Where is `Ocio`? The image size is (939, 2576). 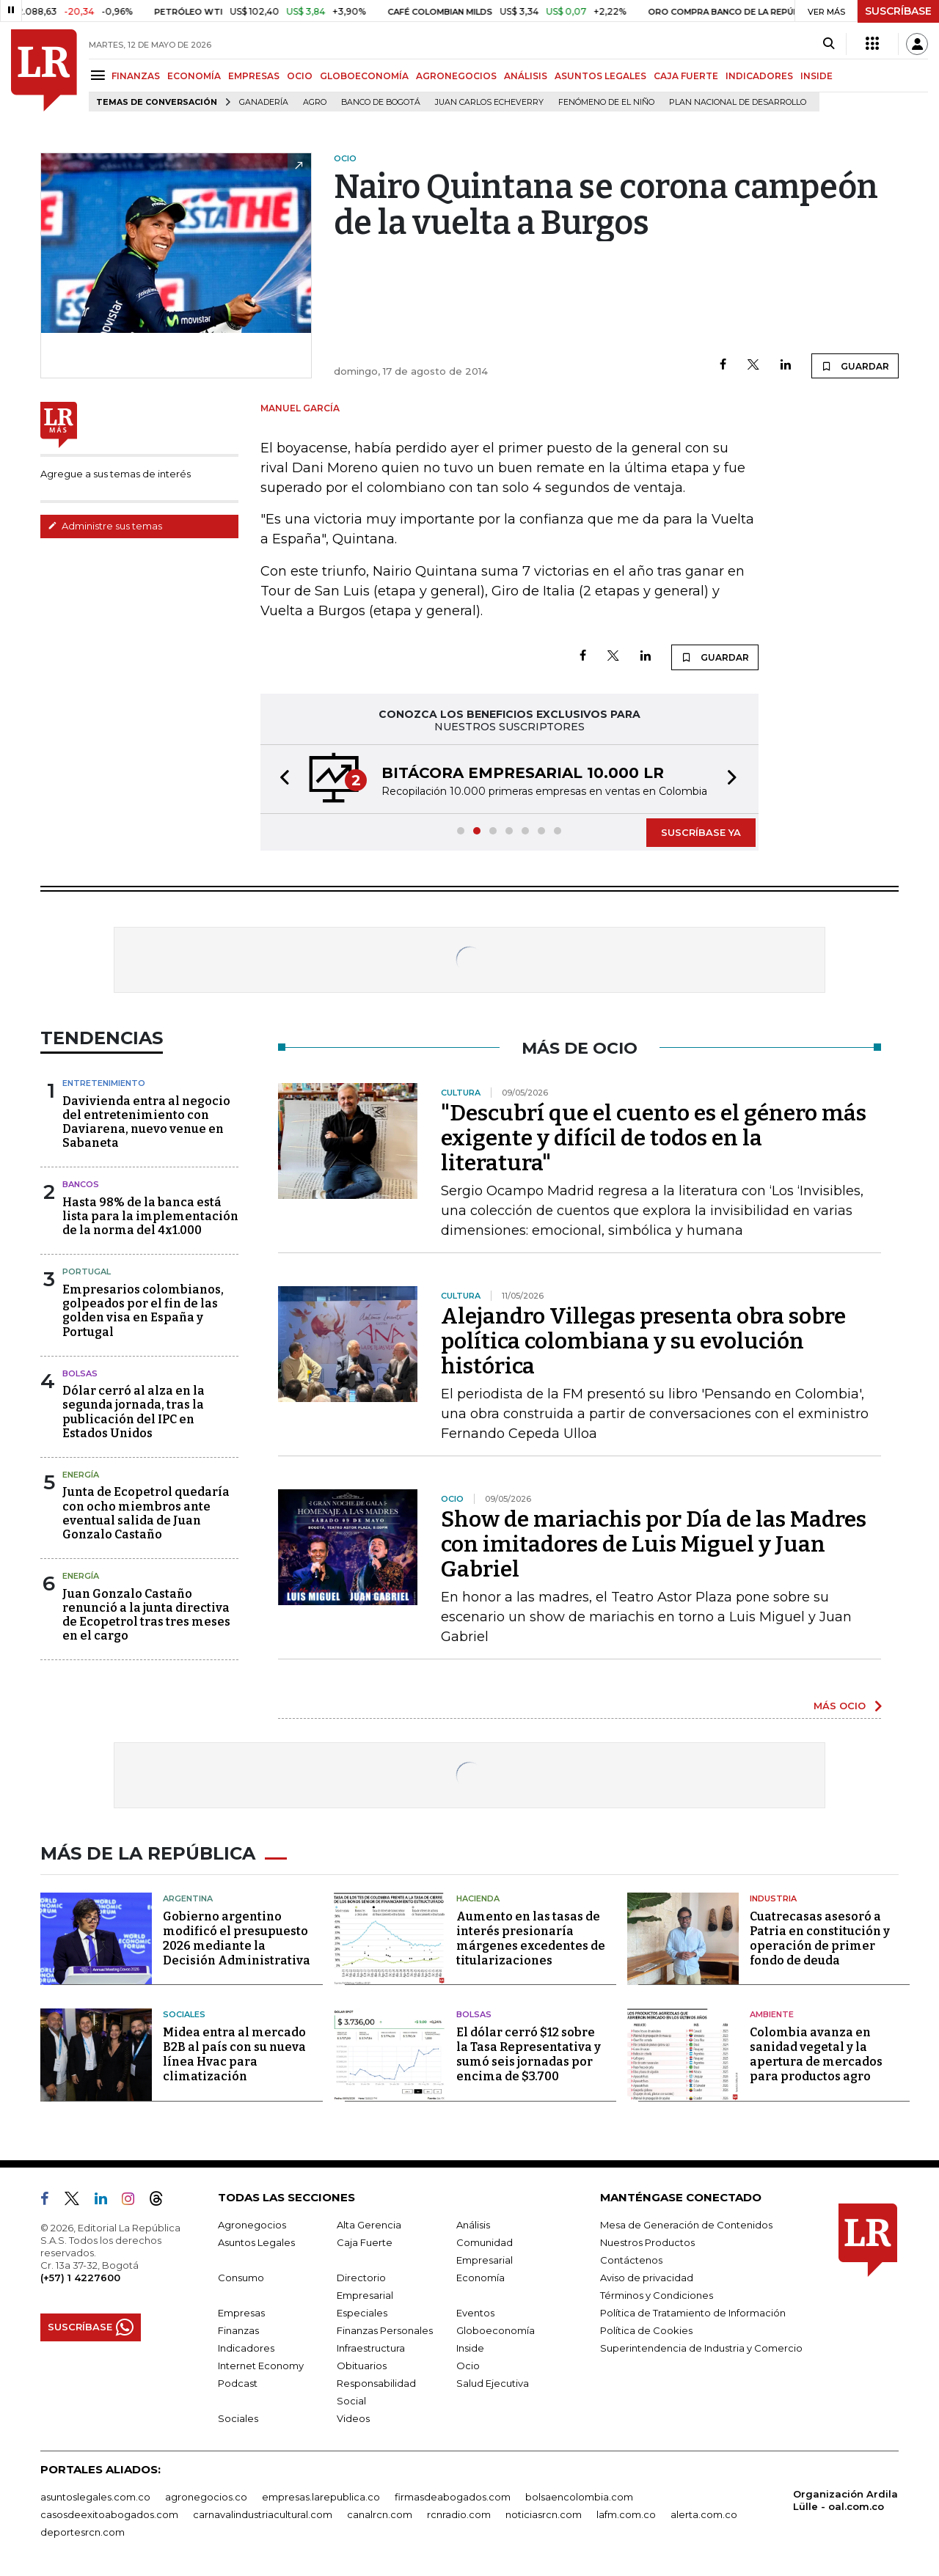 Ocio is located at coordinates (468, 2365).